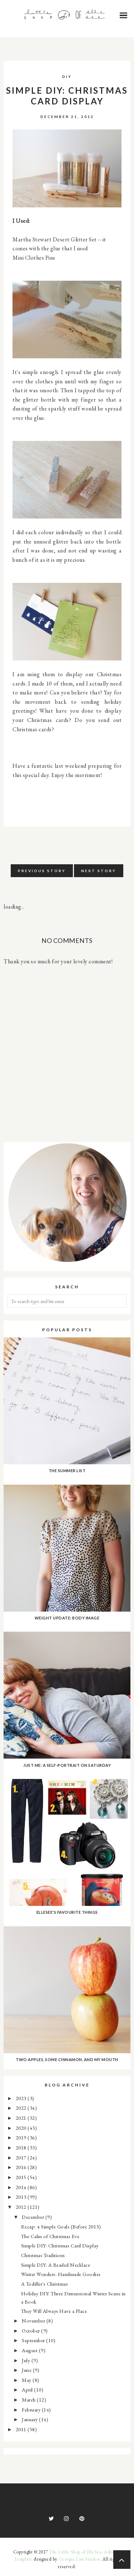  I want to click on 2012, so click(22, 2206).